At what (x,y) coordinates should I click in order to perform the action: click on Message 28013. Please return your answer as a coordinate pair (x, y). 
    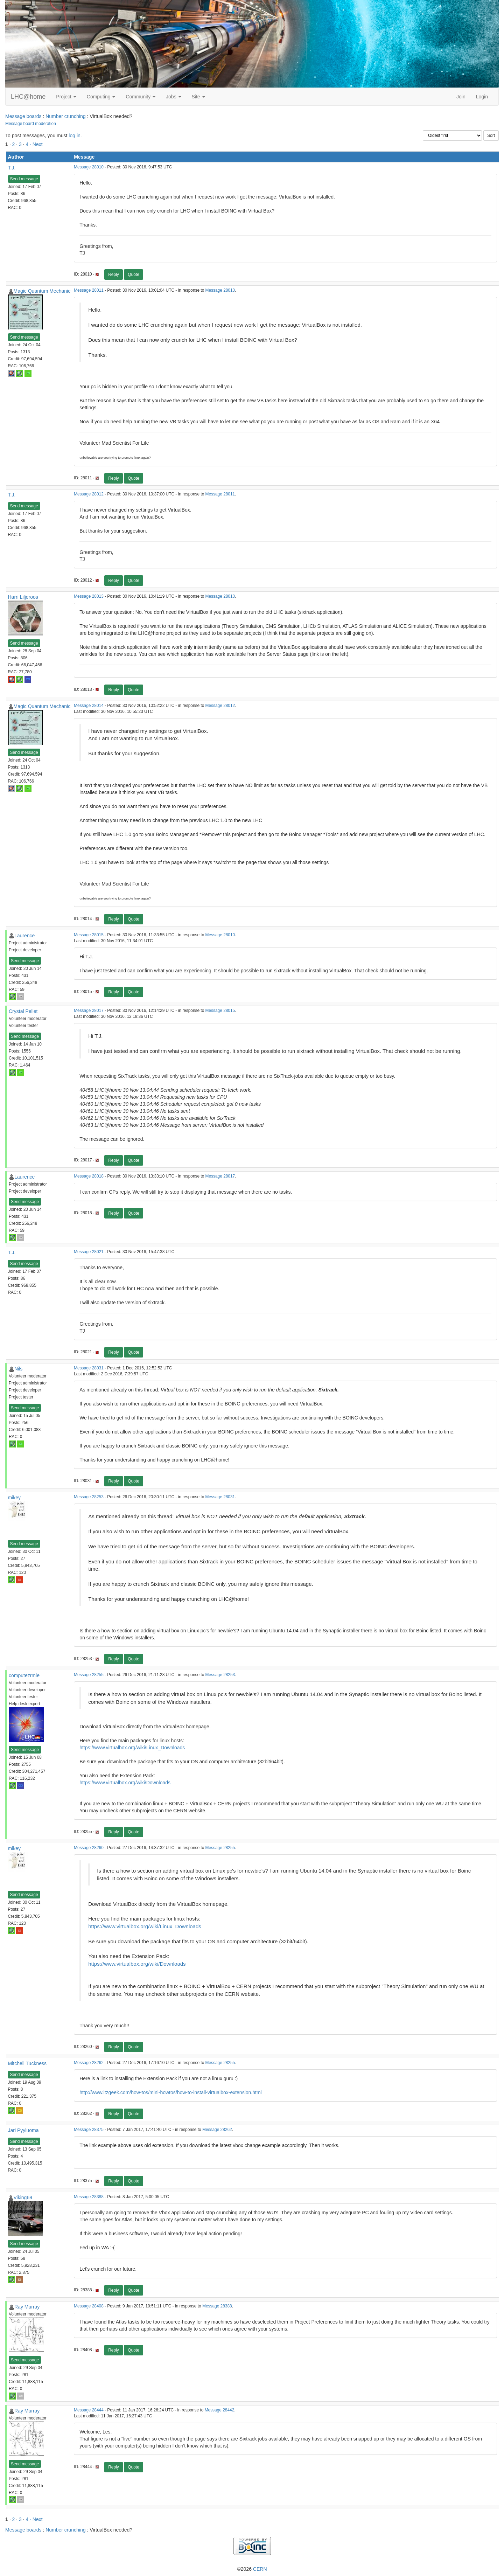
    Looking at the image, I should click on (89, 596).